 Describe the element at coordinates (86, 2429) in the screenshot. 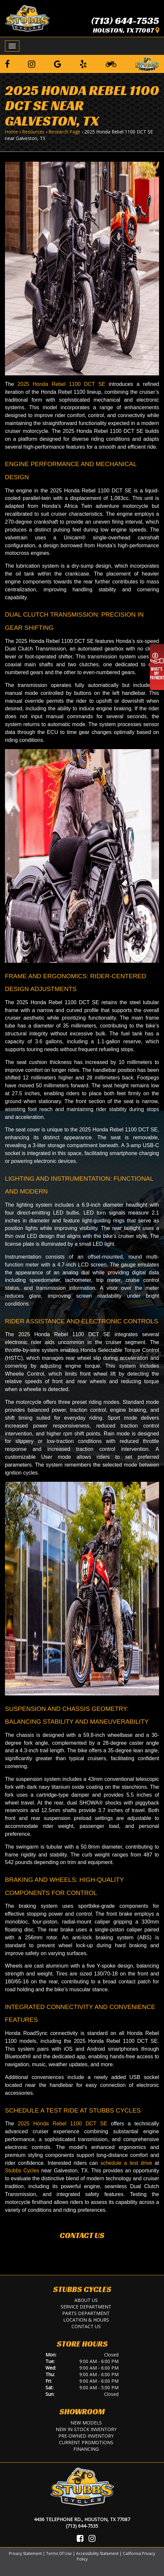

I see `New In-Stock Inventory` at that location.